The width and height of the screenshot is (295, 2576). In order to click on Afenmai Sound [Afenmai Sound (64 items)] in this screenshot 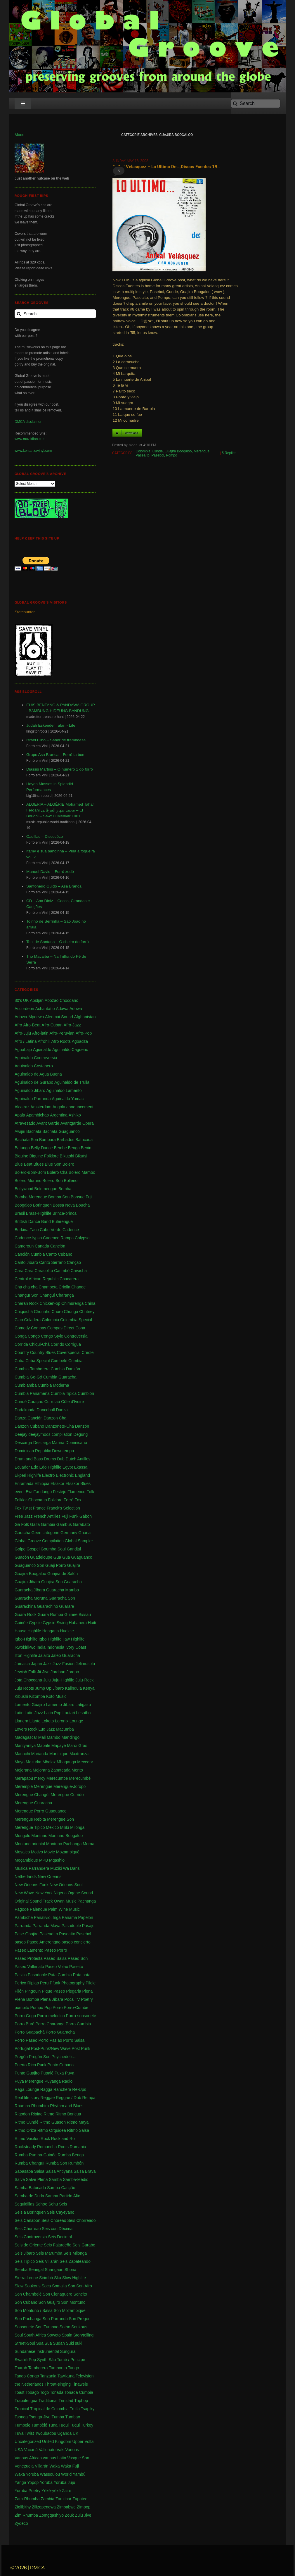, I will do `click(59, 1016)`.